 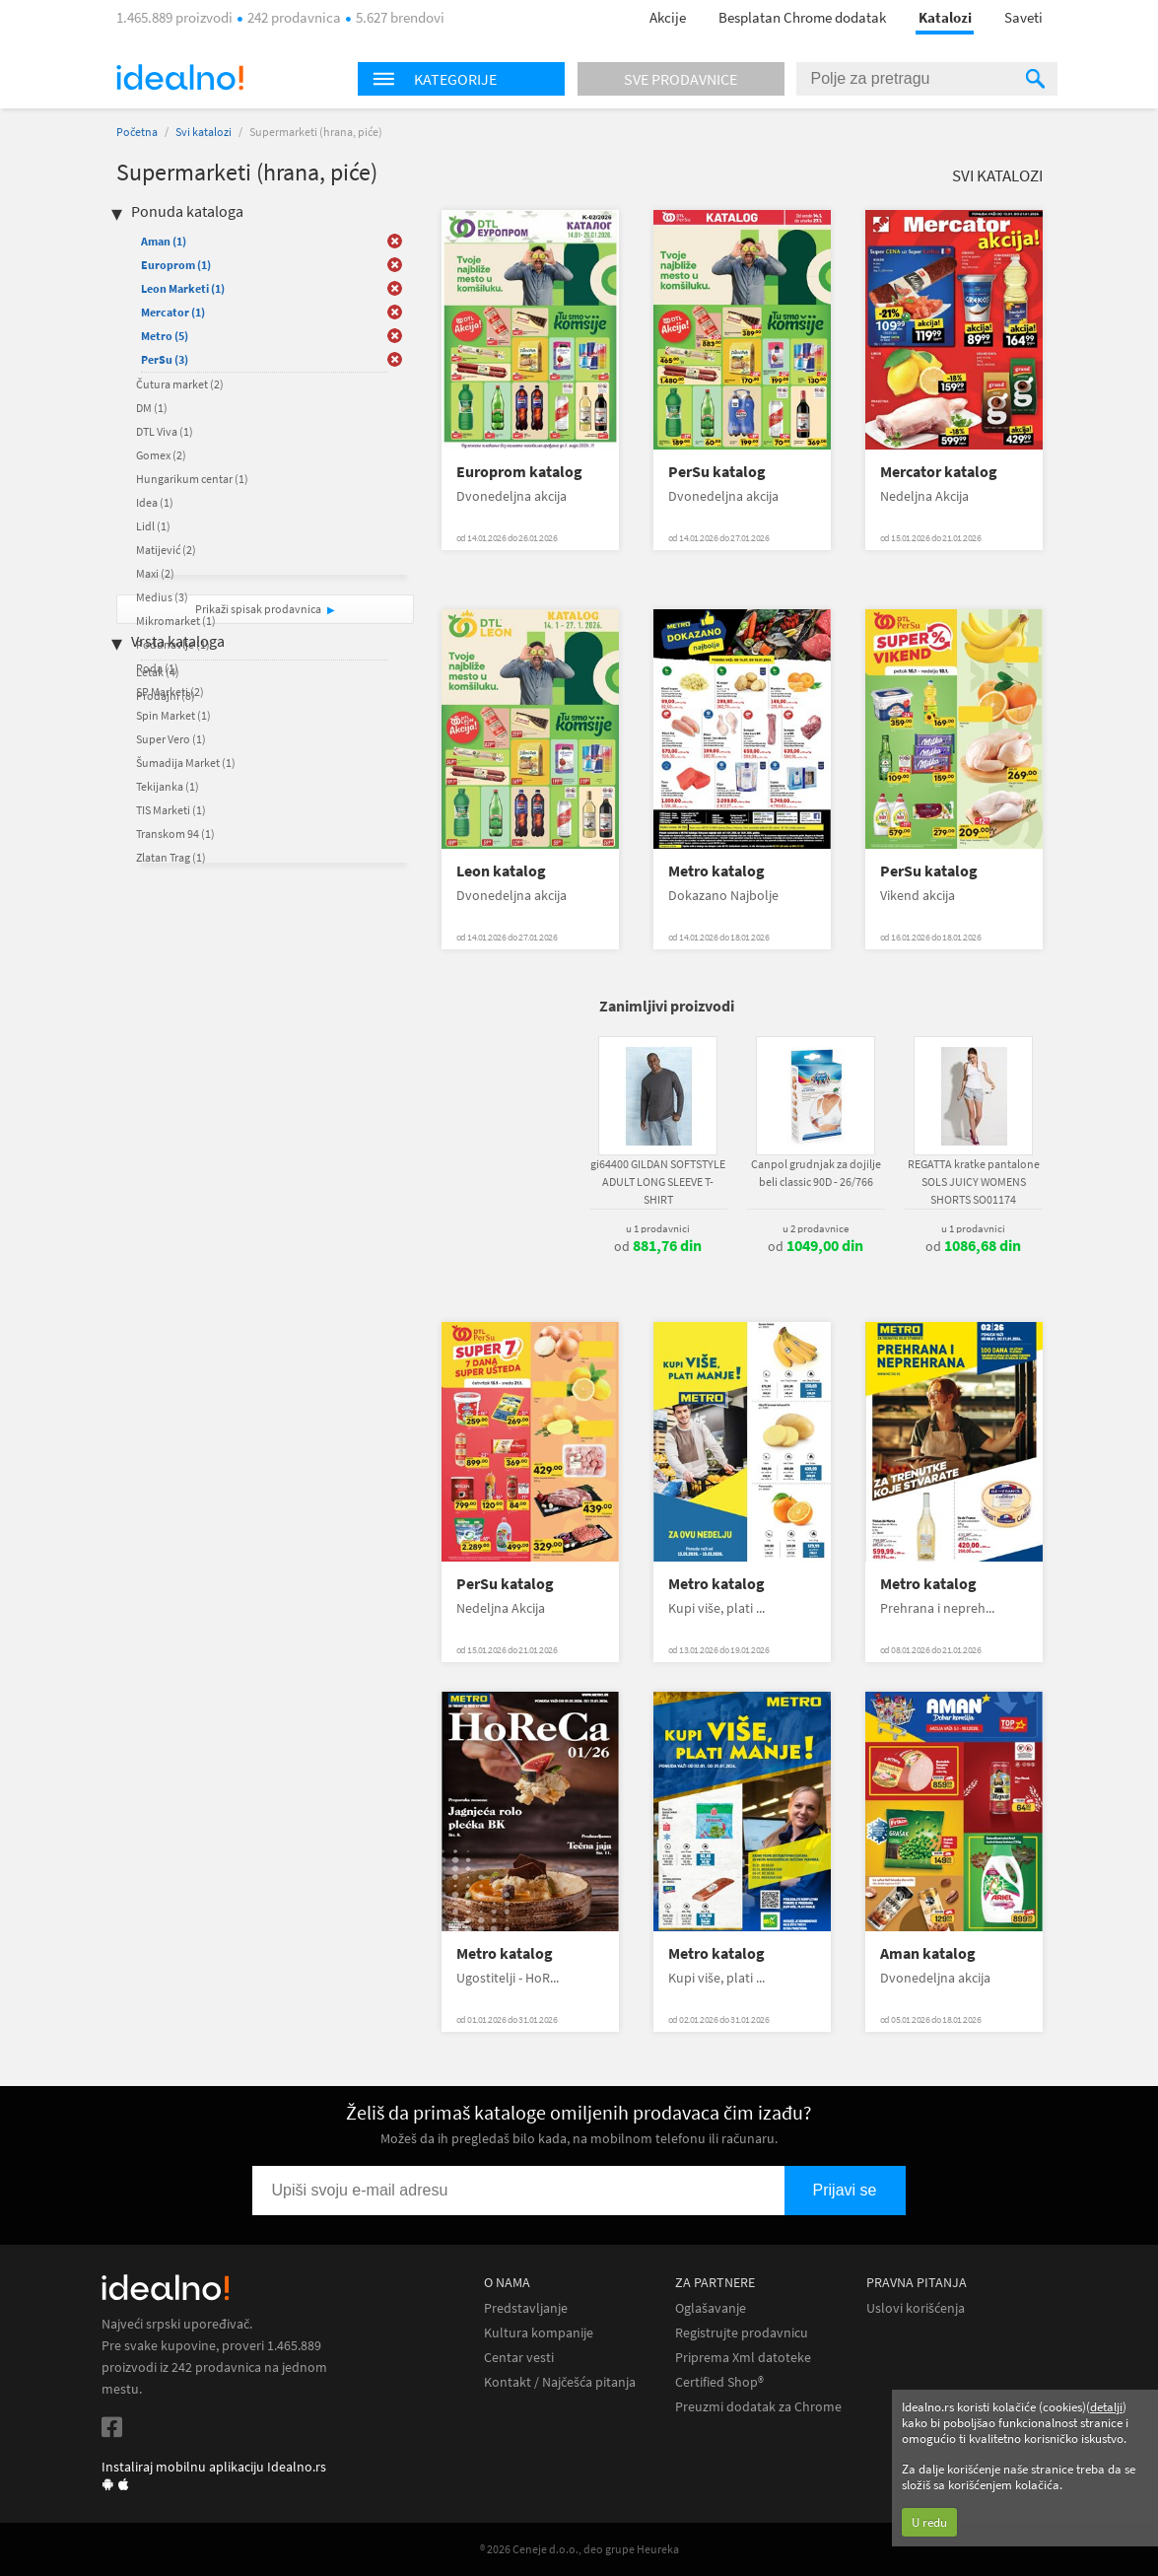 I want to click on Mikromarket, so click(x=176, y=620).